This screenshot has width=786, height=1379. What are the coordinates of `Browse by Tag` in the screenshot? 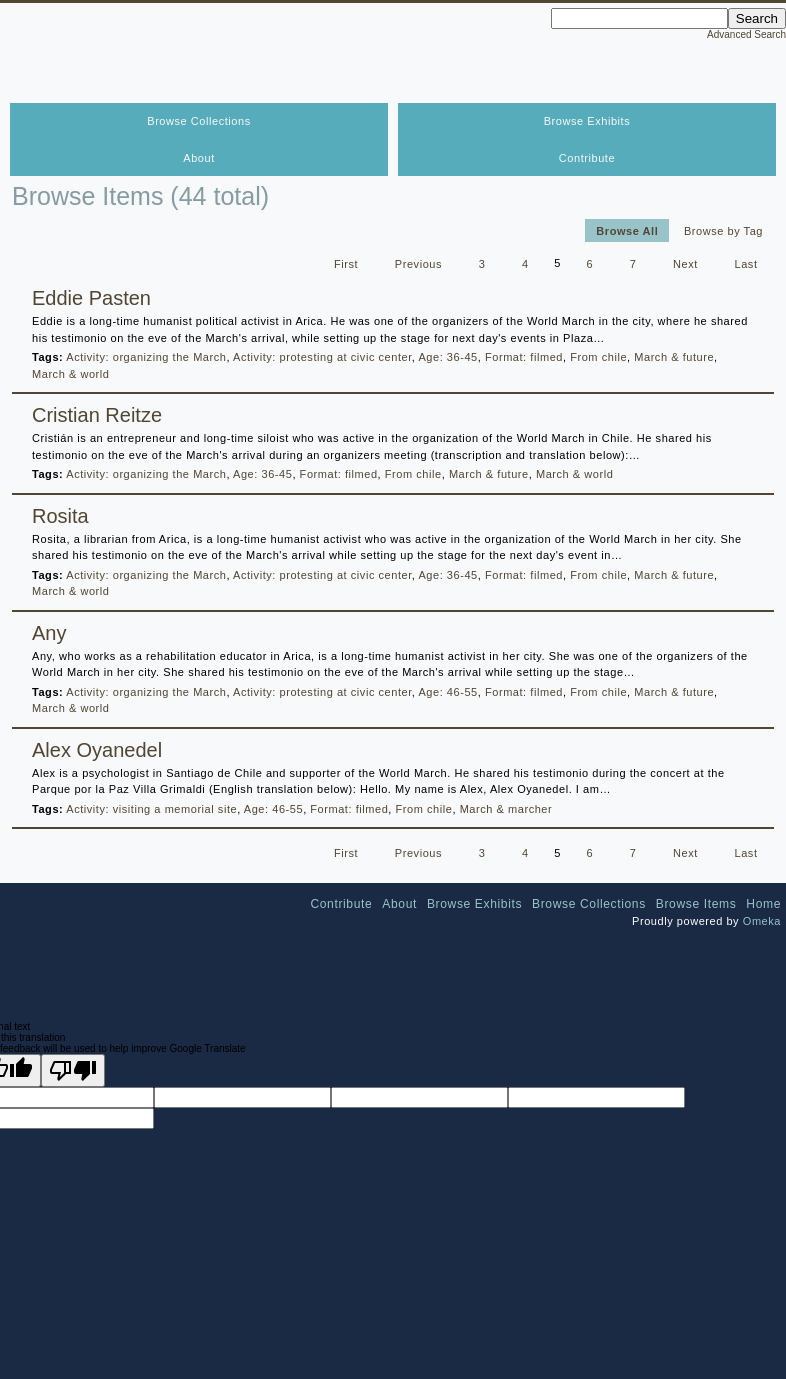 It's located at (723, 230).